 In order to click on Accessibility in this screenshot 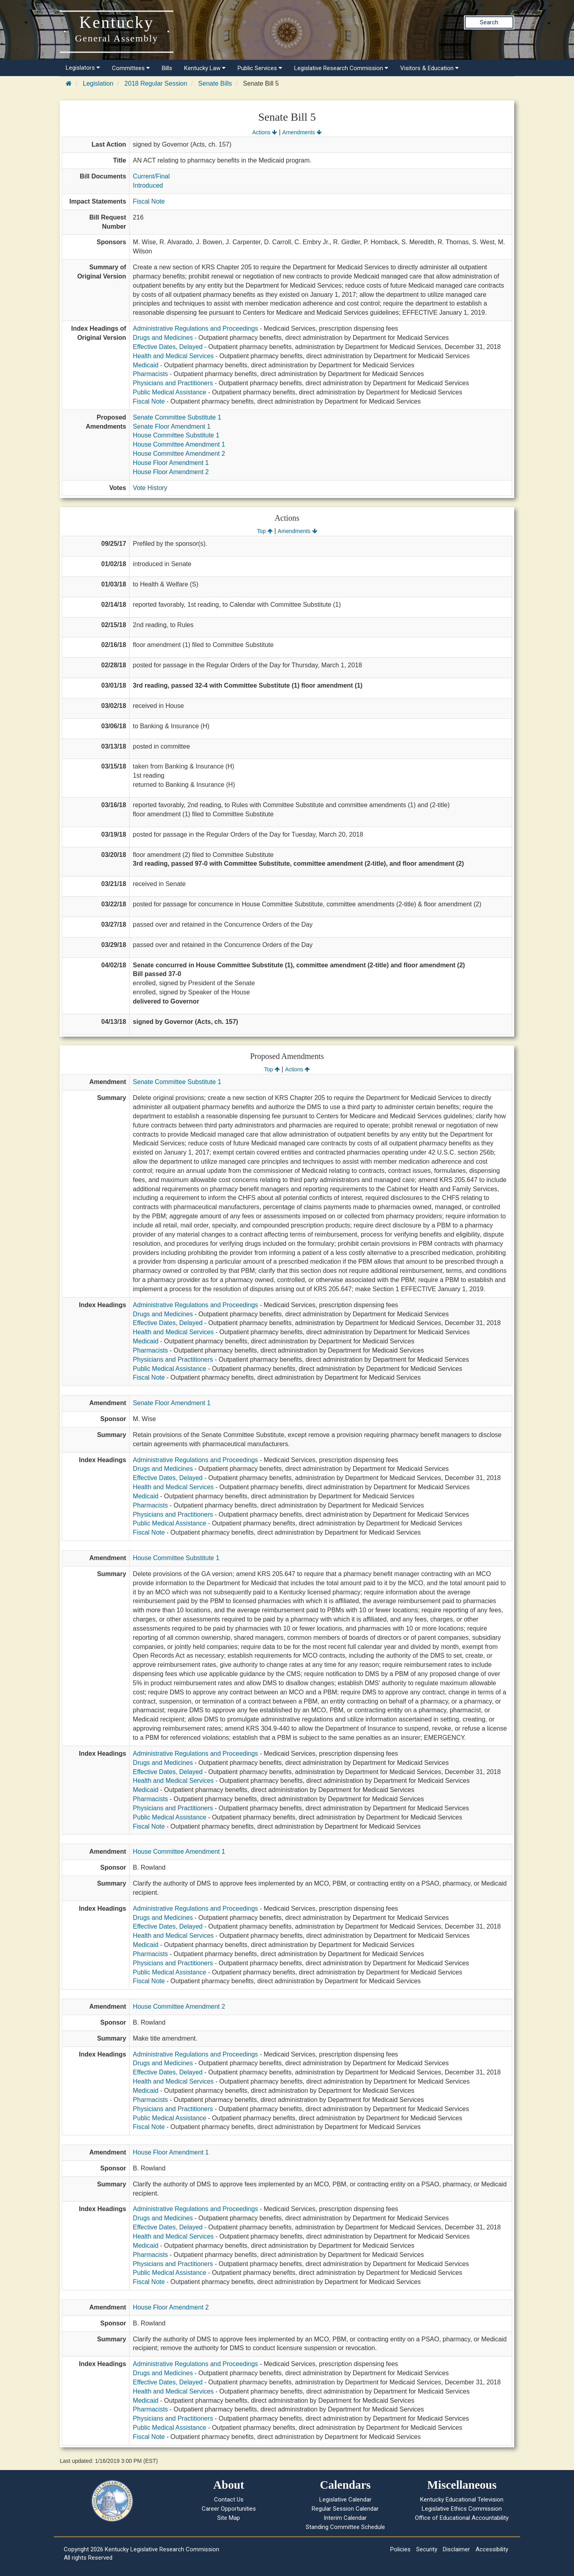, I will do `click(492, 2549)`.